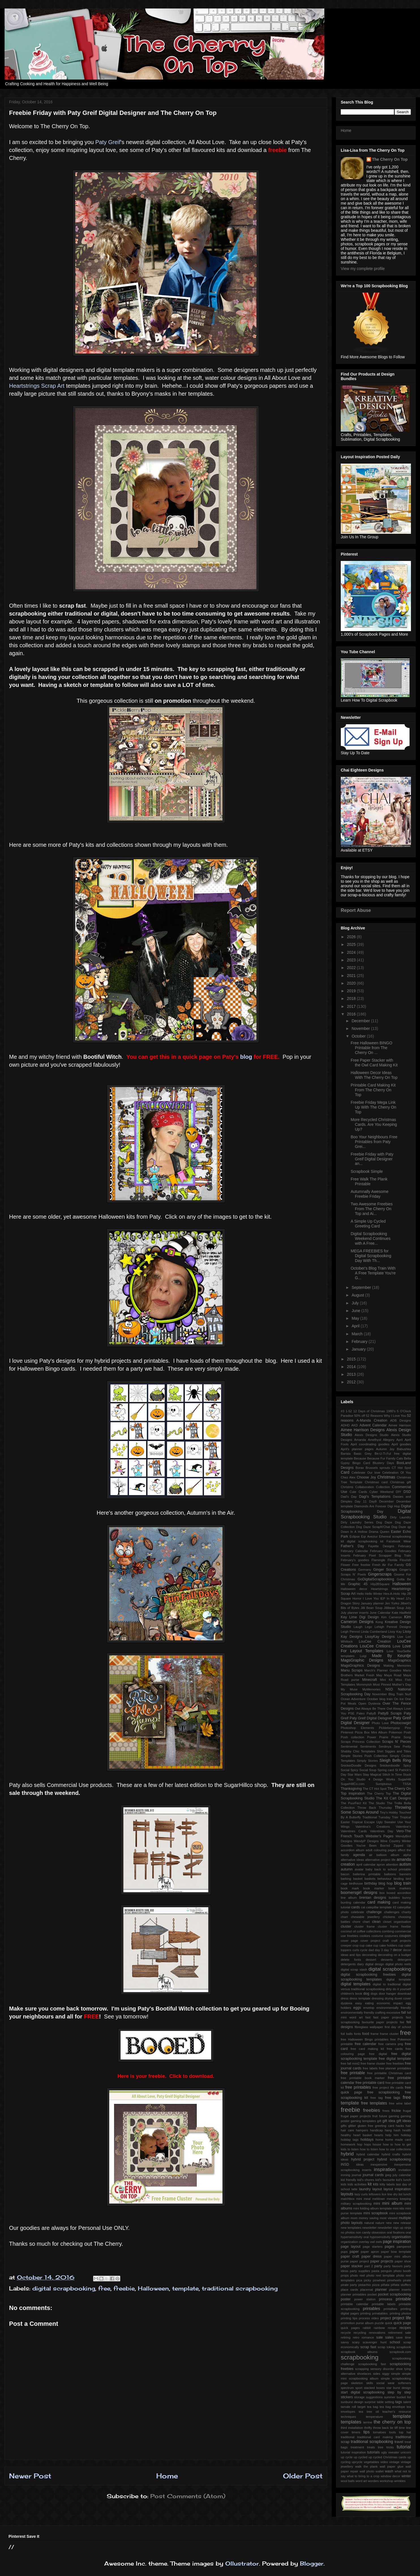 Image resolution: width=420 pixels, height=2576 pixels. I want to click on cat, so click(363, 1907).